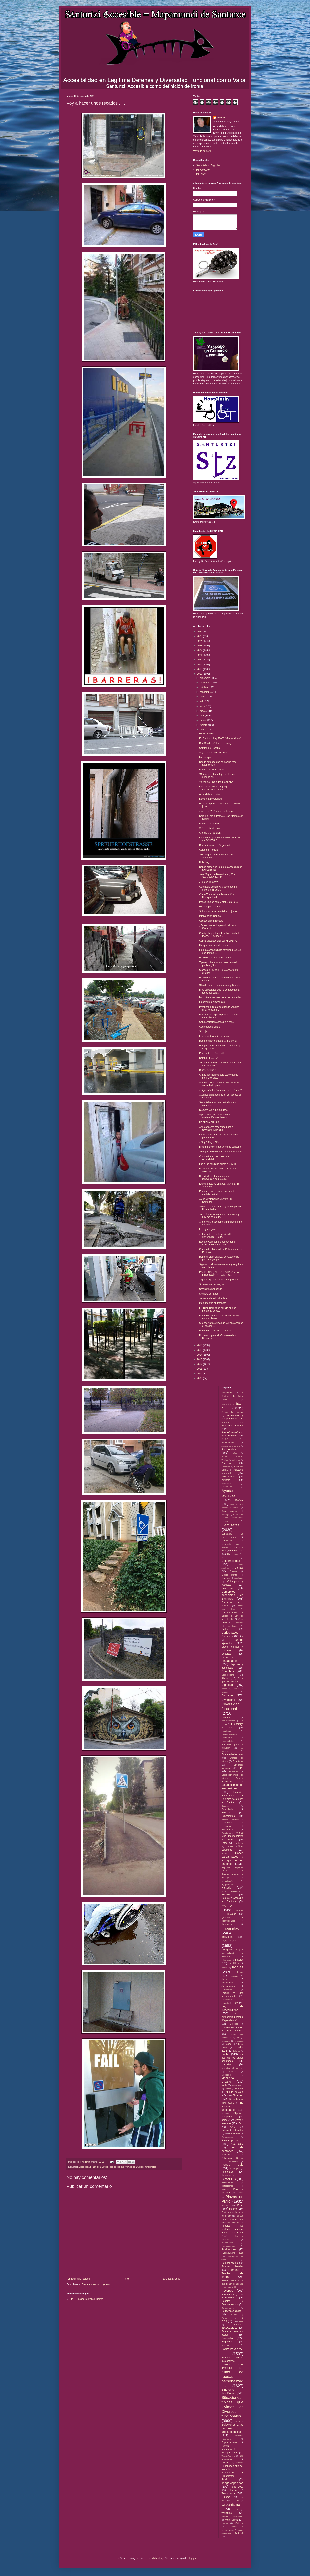  Describe the element at coordinates (223, 1557) in the screenshot. I see `ce` at that location.